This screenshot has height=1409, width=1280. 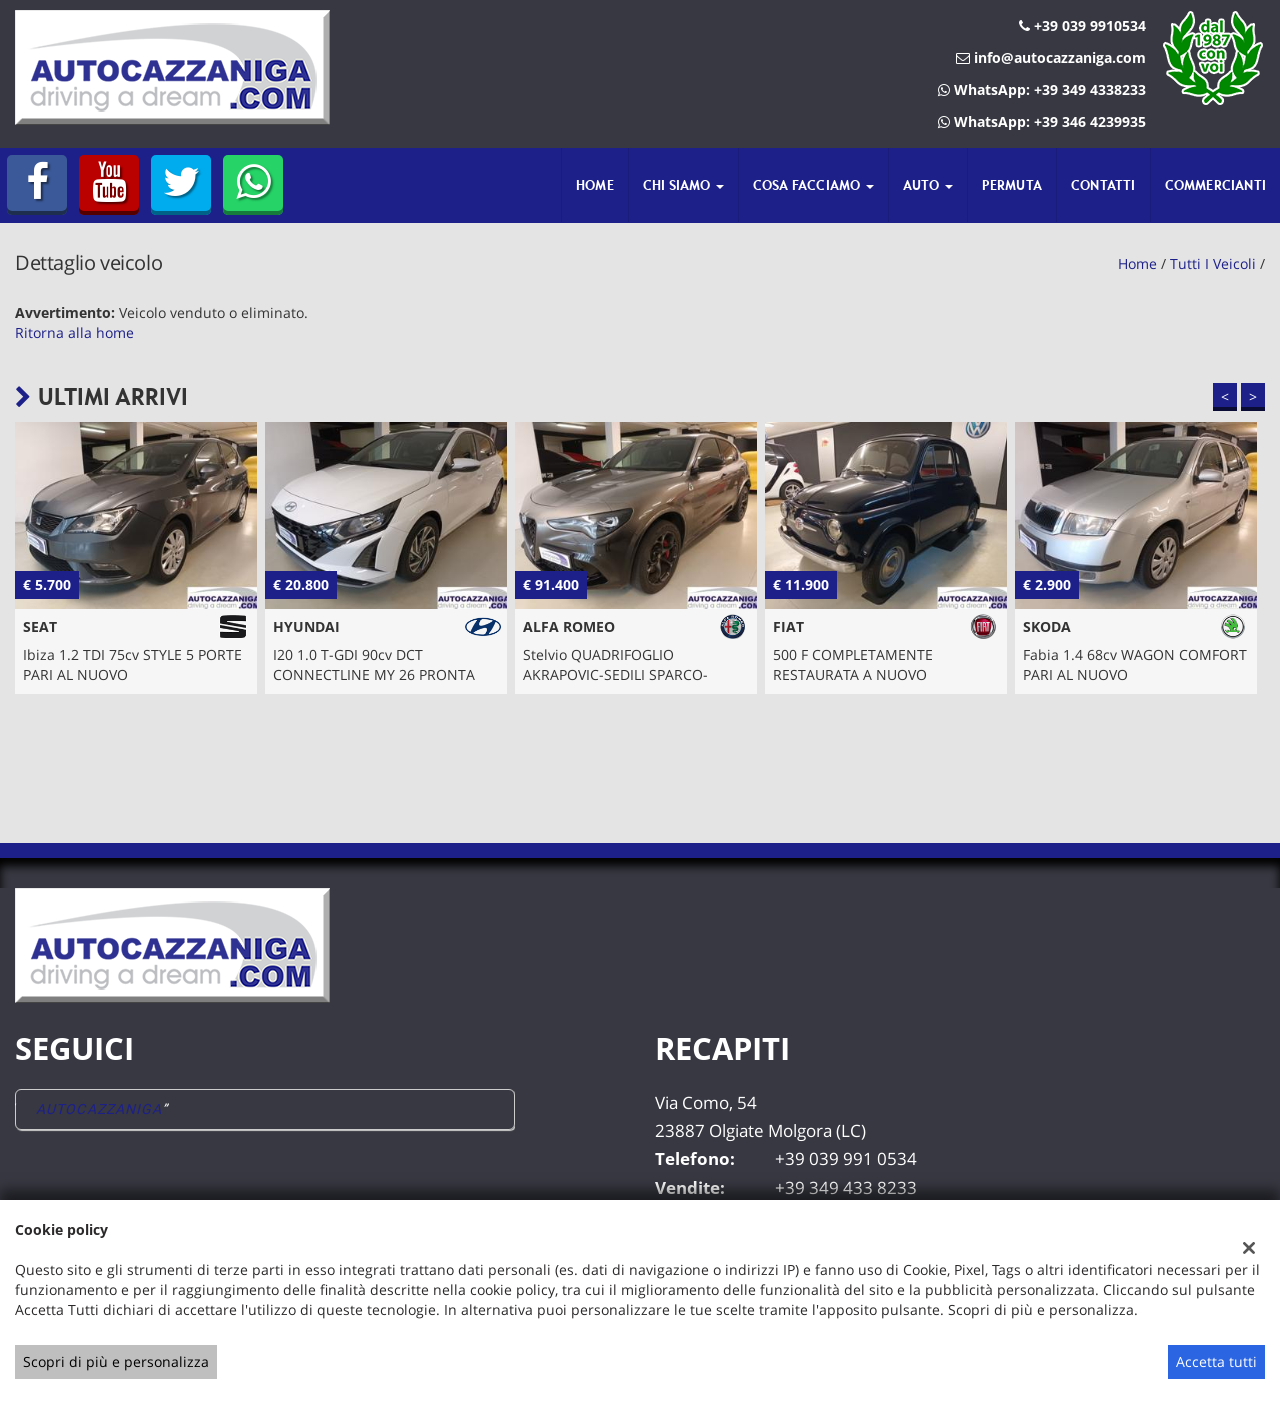 What do you see at coordinates (99, 1109) in the screenshot?
I see `AUTOCAZZANIGA` at bounding box center [99, 1109].